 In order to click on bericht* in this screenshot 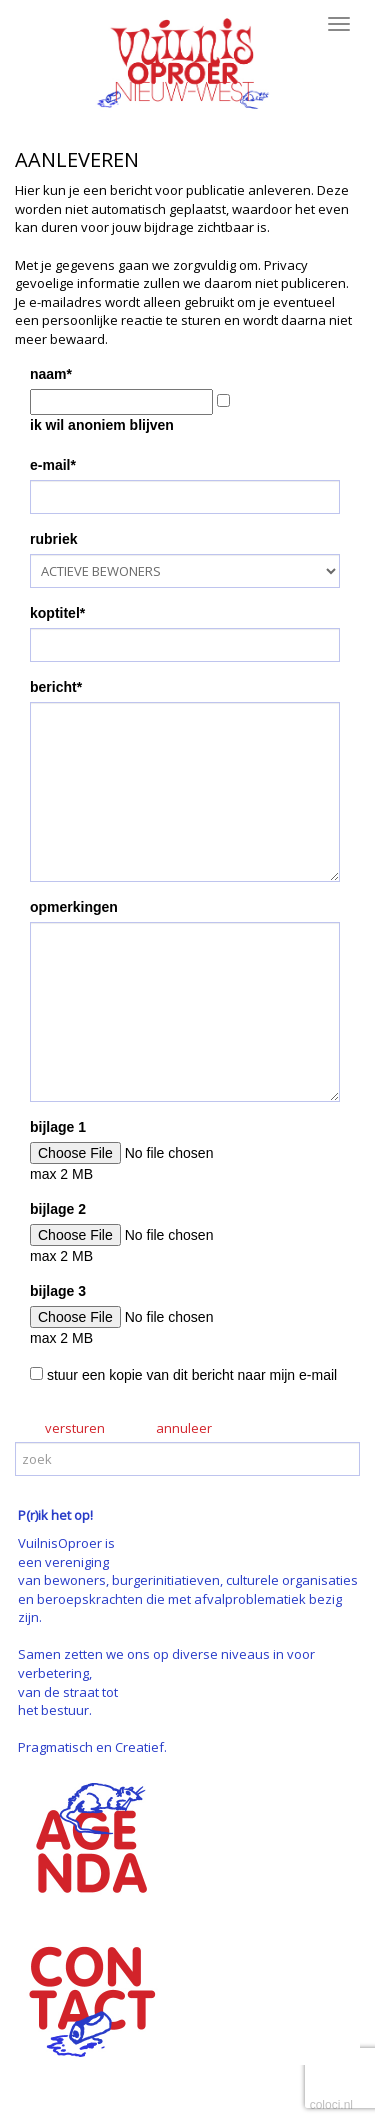, I will do `click(56, 687)`.